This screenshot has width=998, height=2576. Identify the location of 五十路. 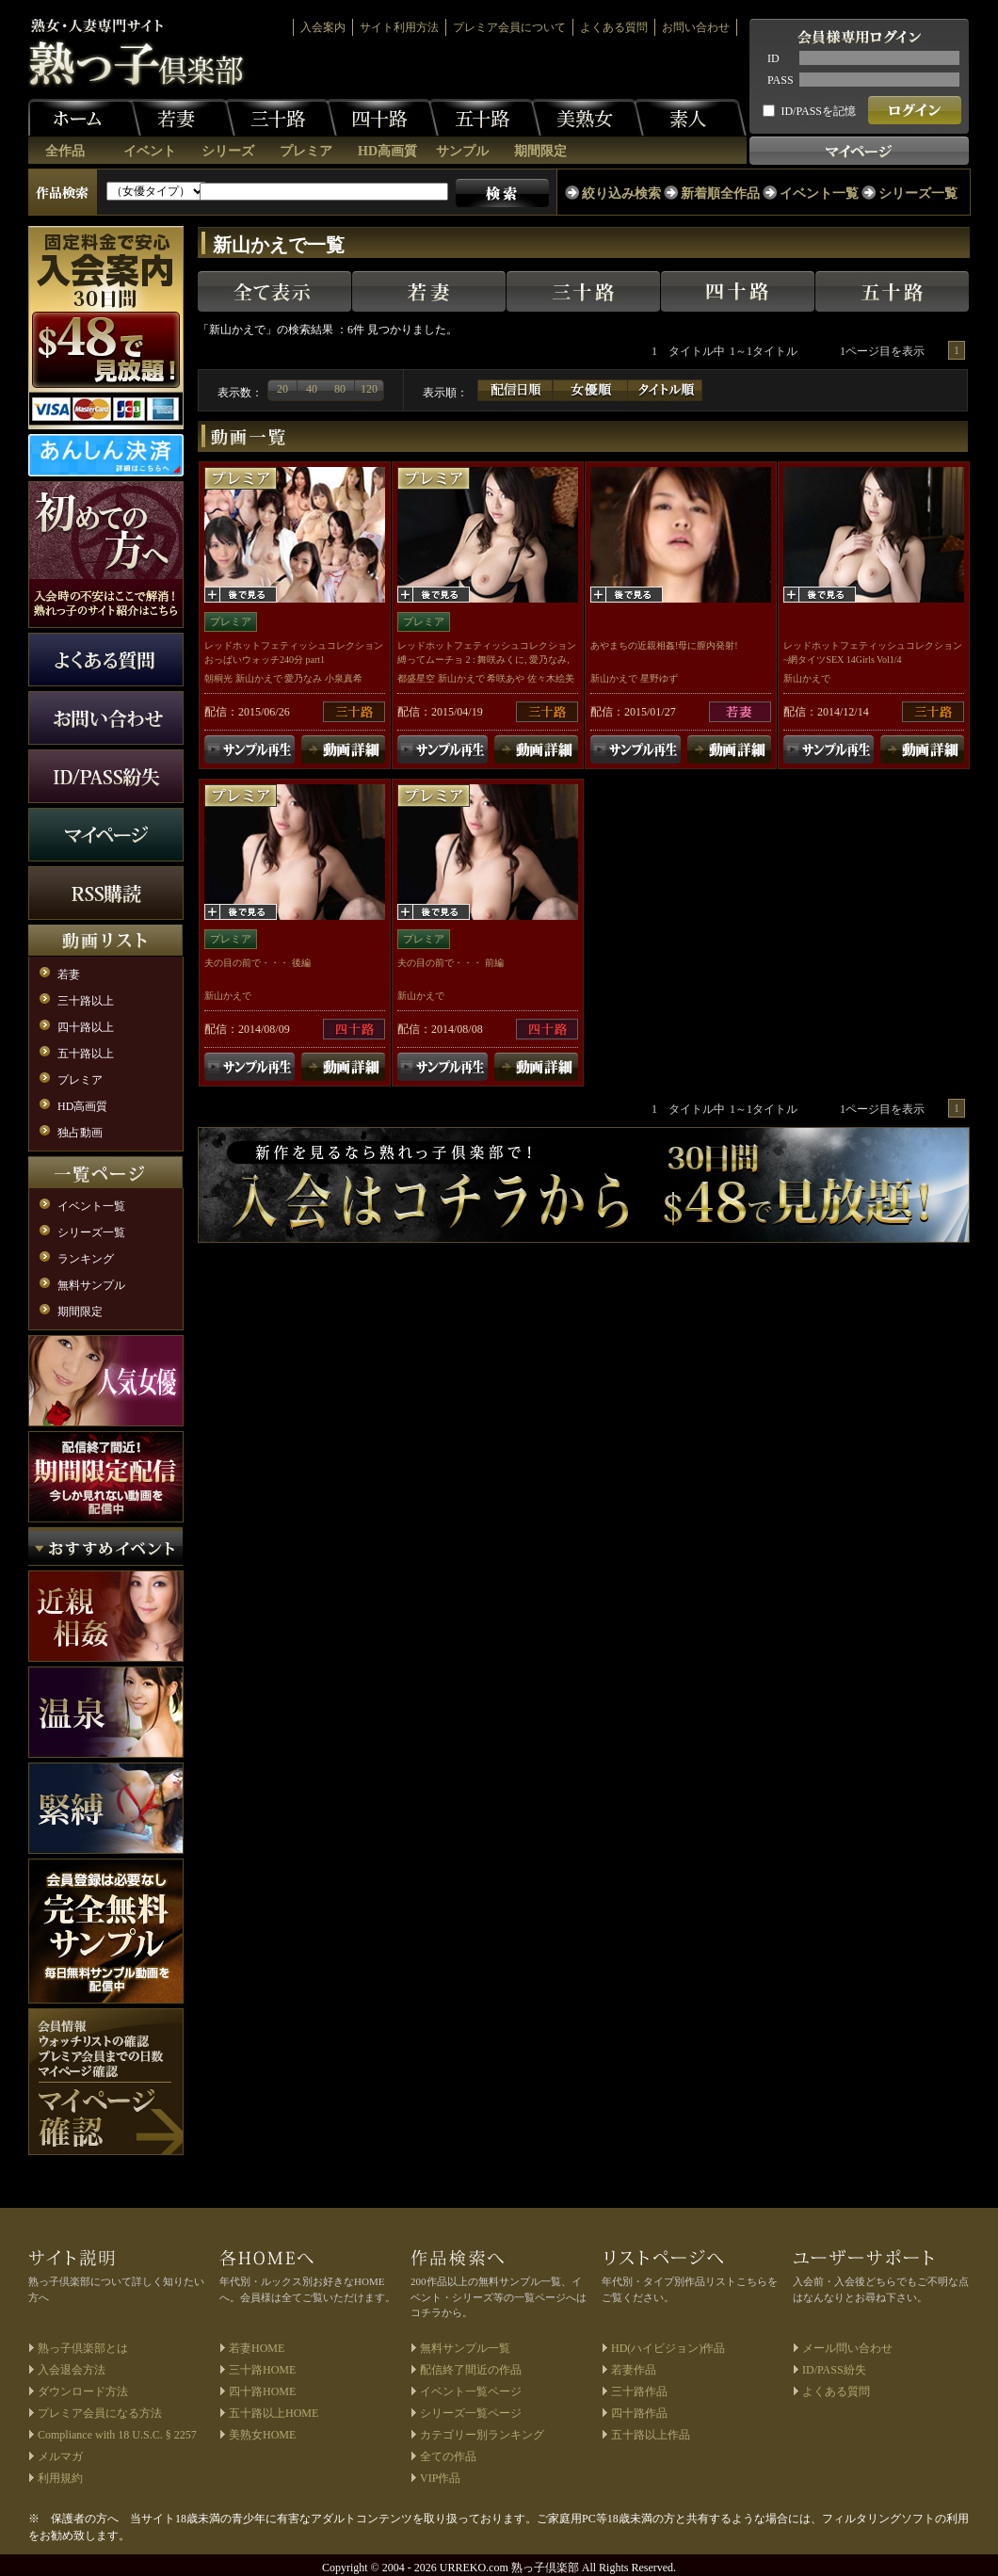
(484, 118).